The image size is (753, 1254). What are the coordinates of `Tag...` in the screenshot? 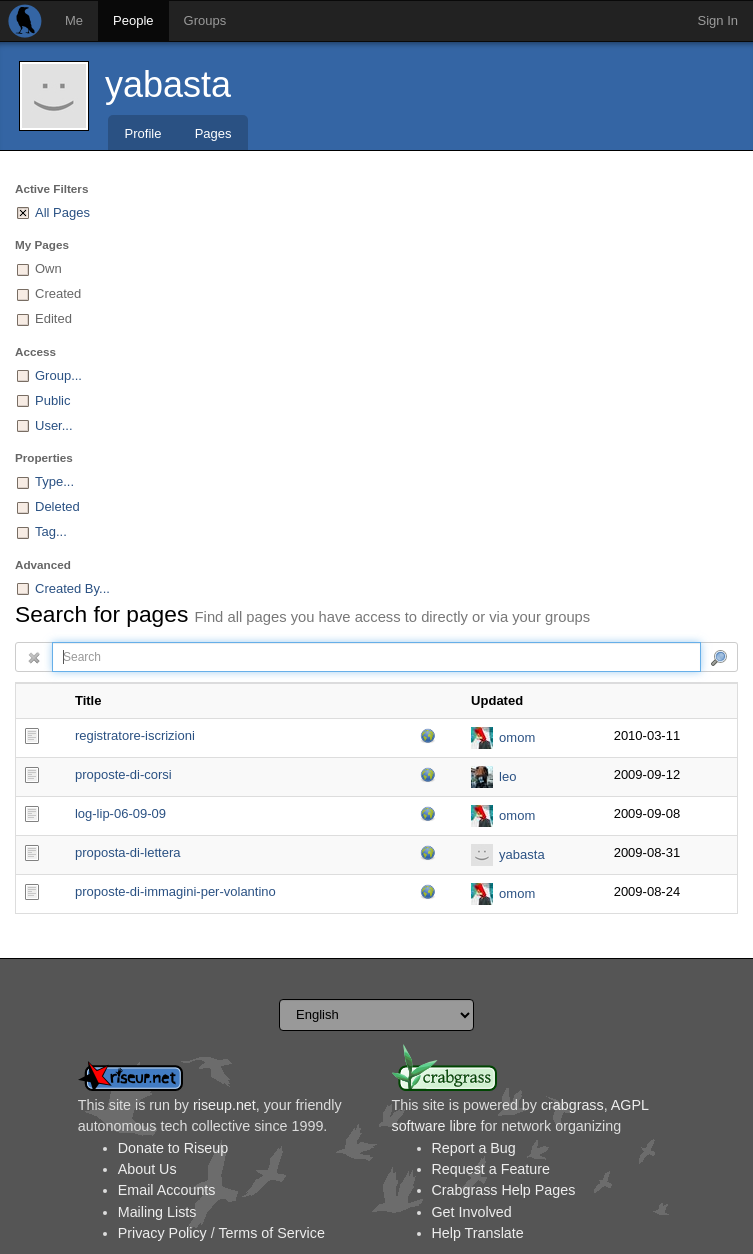 It's located at (51, 531).